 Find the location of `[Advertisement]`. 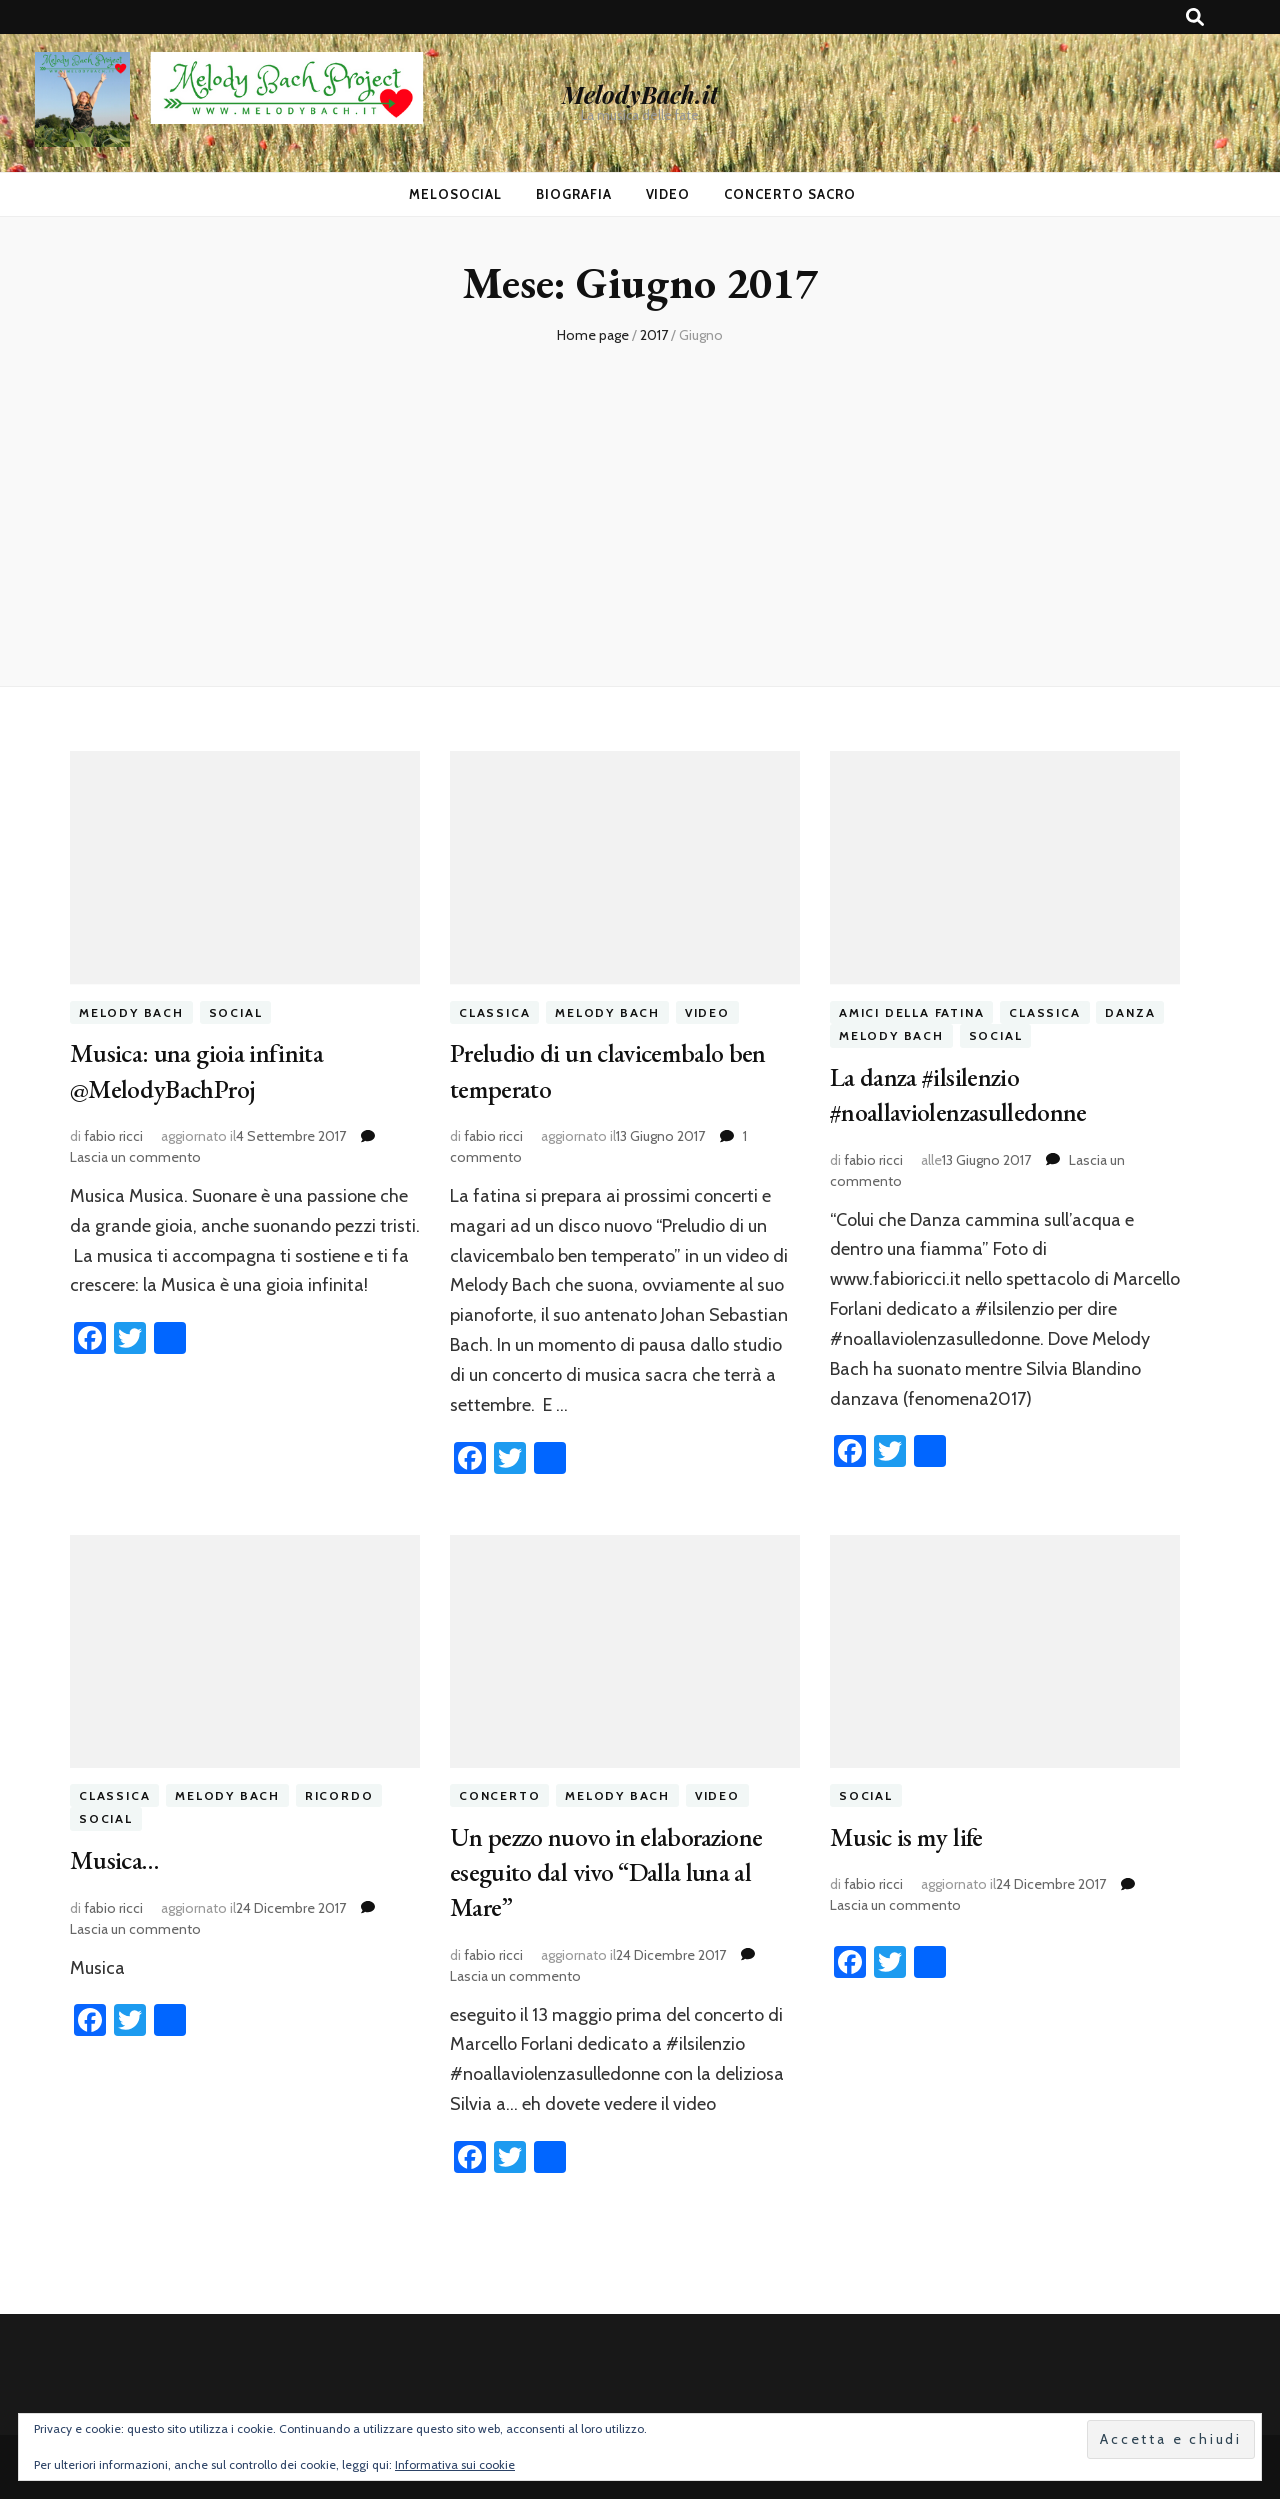

[Advertisement] is located at coordinates (640, 496).